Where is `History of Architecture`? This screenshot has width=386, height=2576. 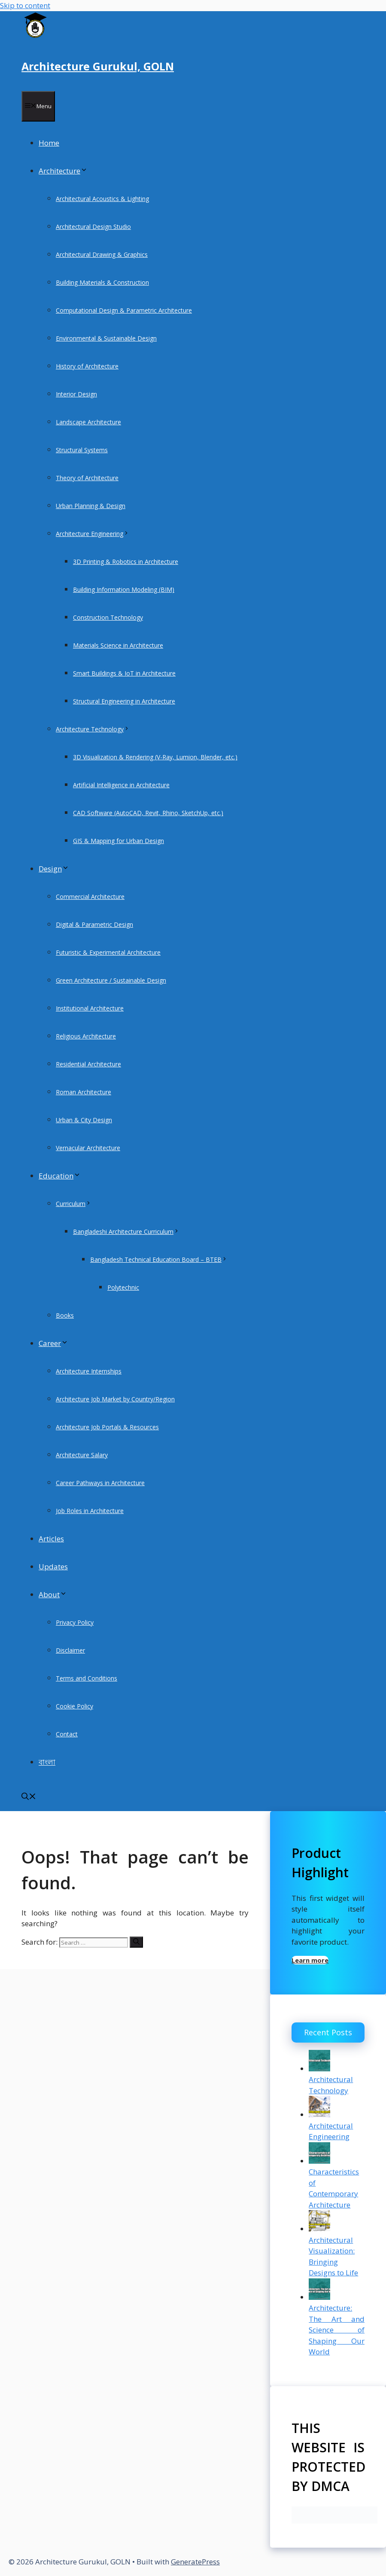 History of Architecture is located at coordinates (87, 366).